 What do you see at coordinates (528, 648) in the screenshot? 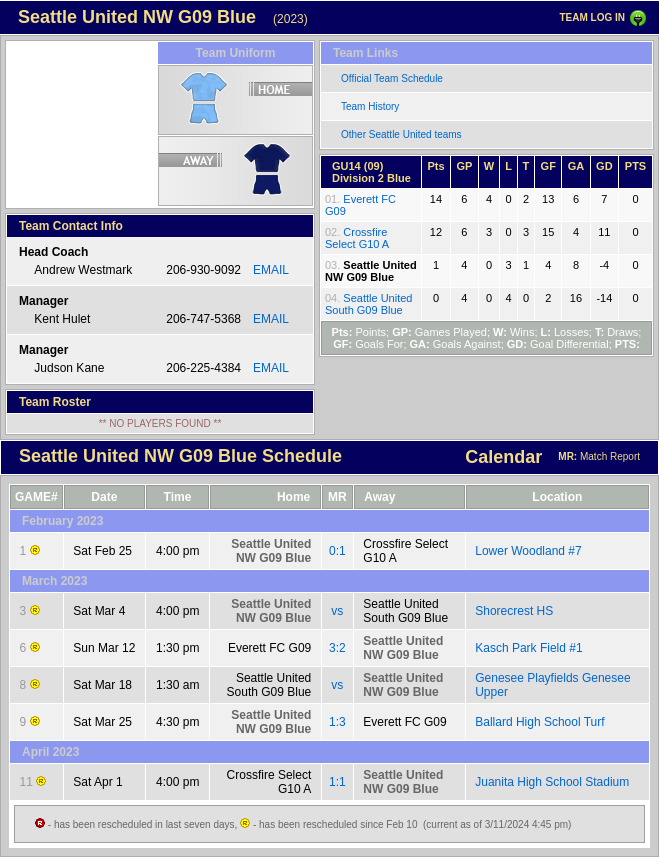
I see `Kasch Park Field #1` at bounding box center [528, 648].